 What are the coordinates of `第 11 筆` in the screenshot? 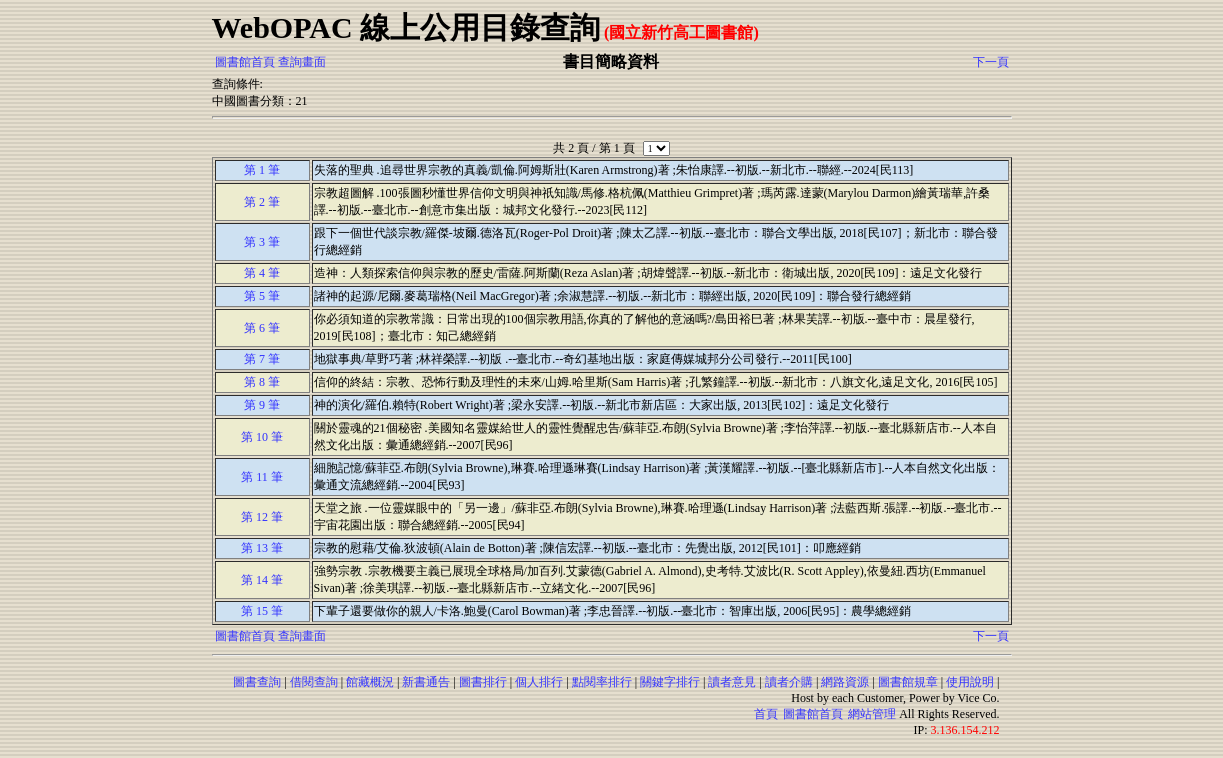 It's located at (262, 477).